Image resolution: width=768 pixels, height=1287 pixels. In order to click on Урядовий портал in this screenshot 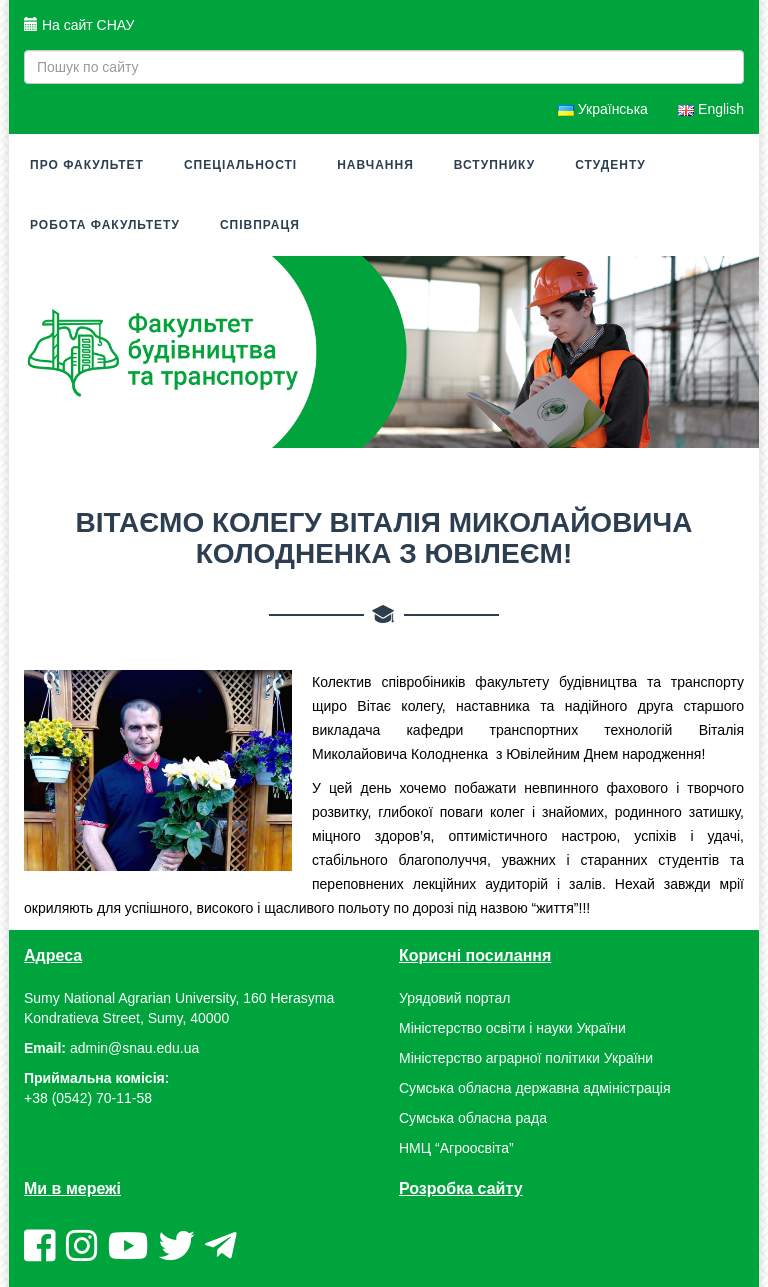, I will do `click(454, 998)`.